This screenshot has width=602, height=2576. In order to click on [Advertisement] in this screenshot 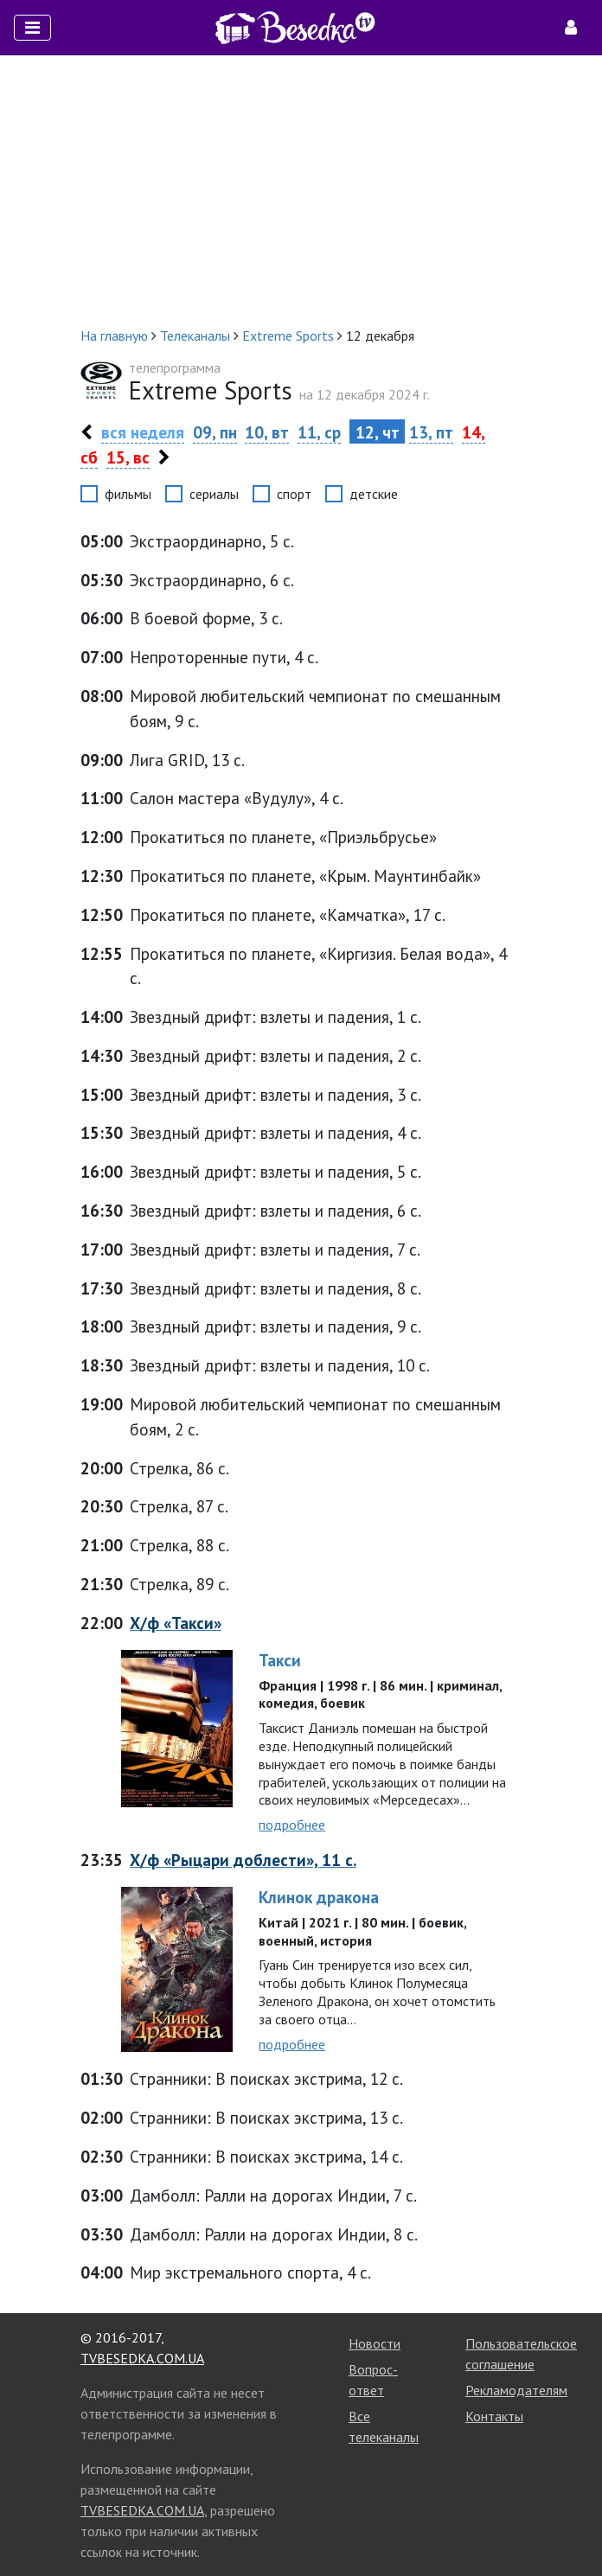, I will do `click(301, 190)`.